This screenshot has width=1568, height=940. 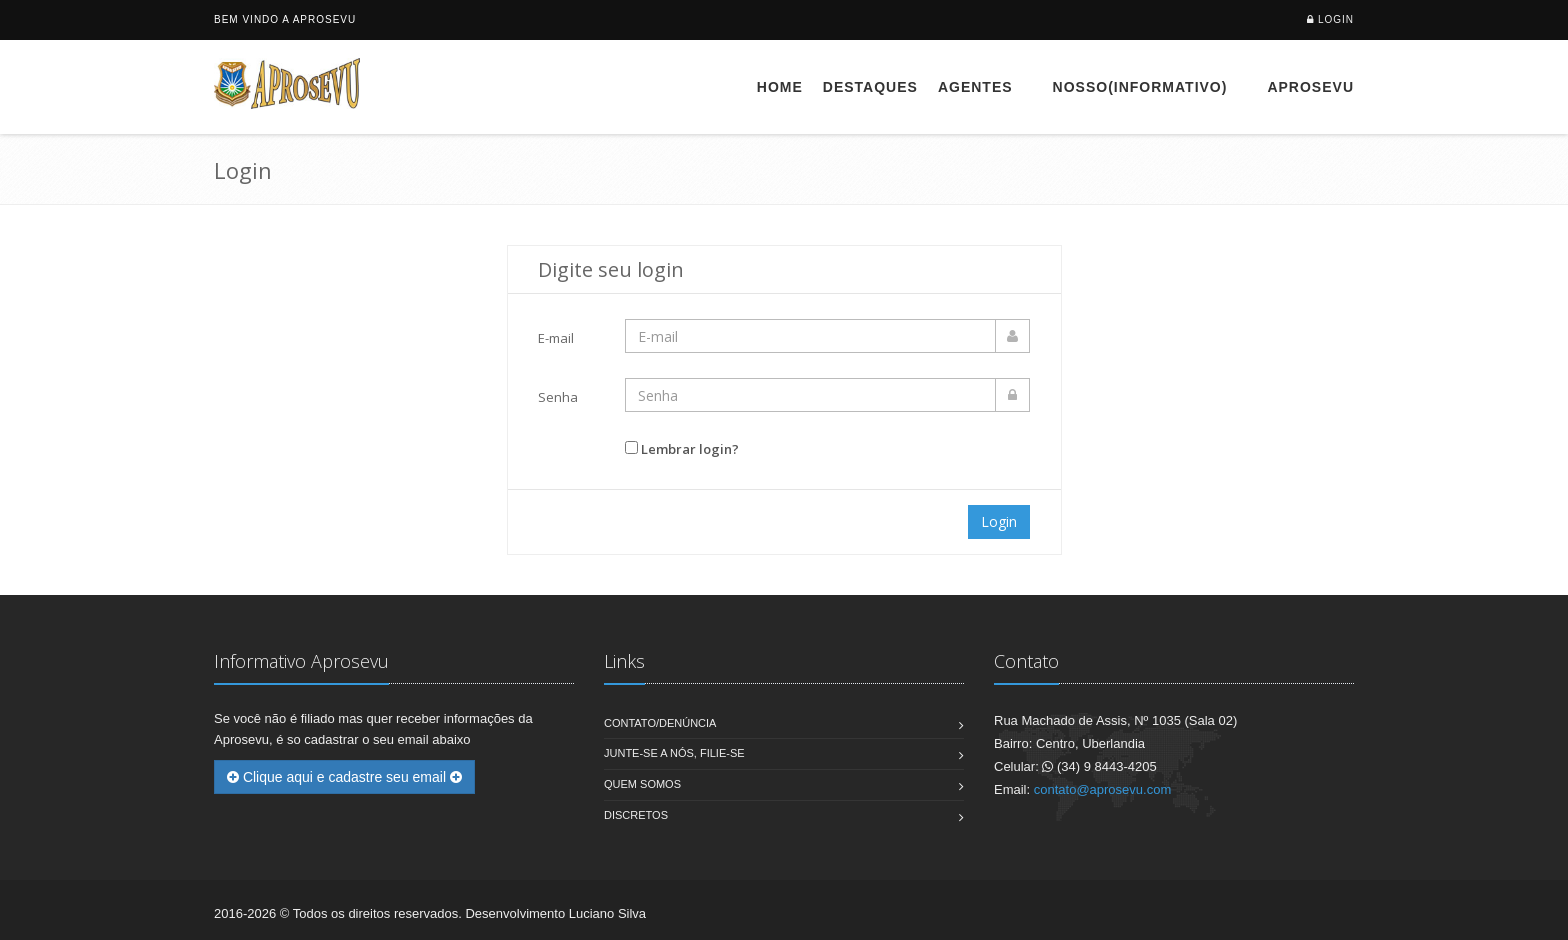 What do you see at coordinates (1336, 19) in the screenshot?
I see `Login` at bounding box center [1336, 19].